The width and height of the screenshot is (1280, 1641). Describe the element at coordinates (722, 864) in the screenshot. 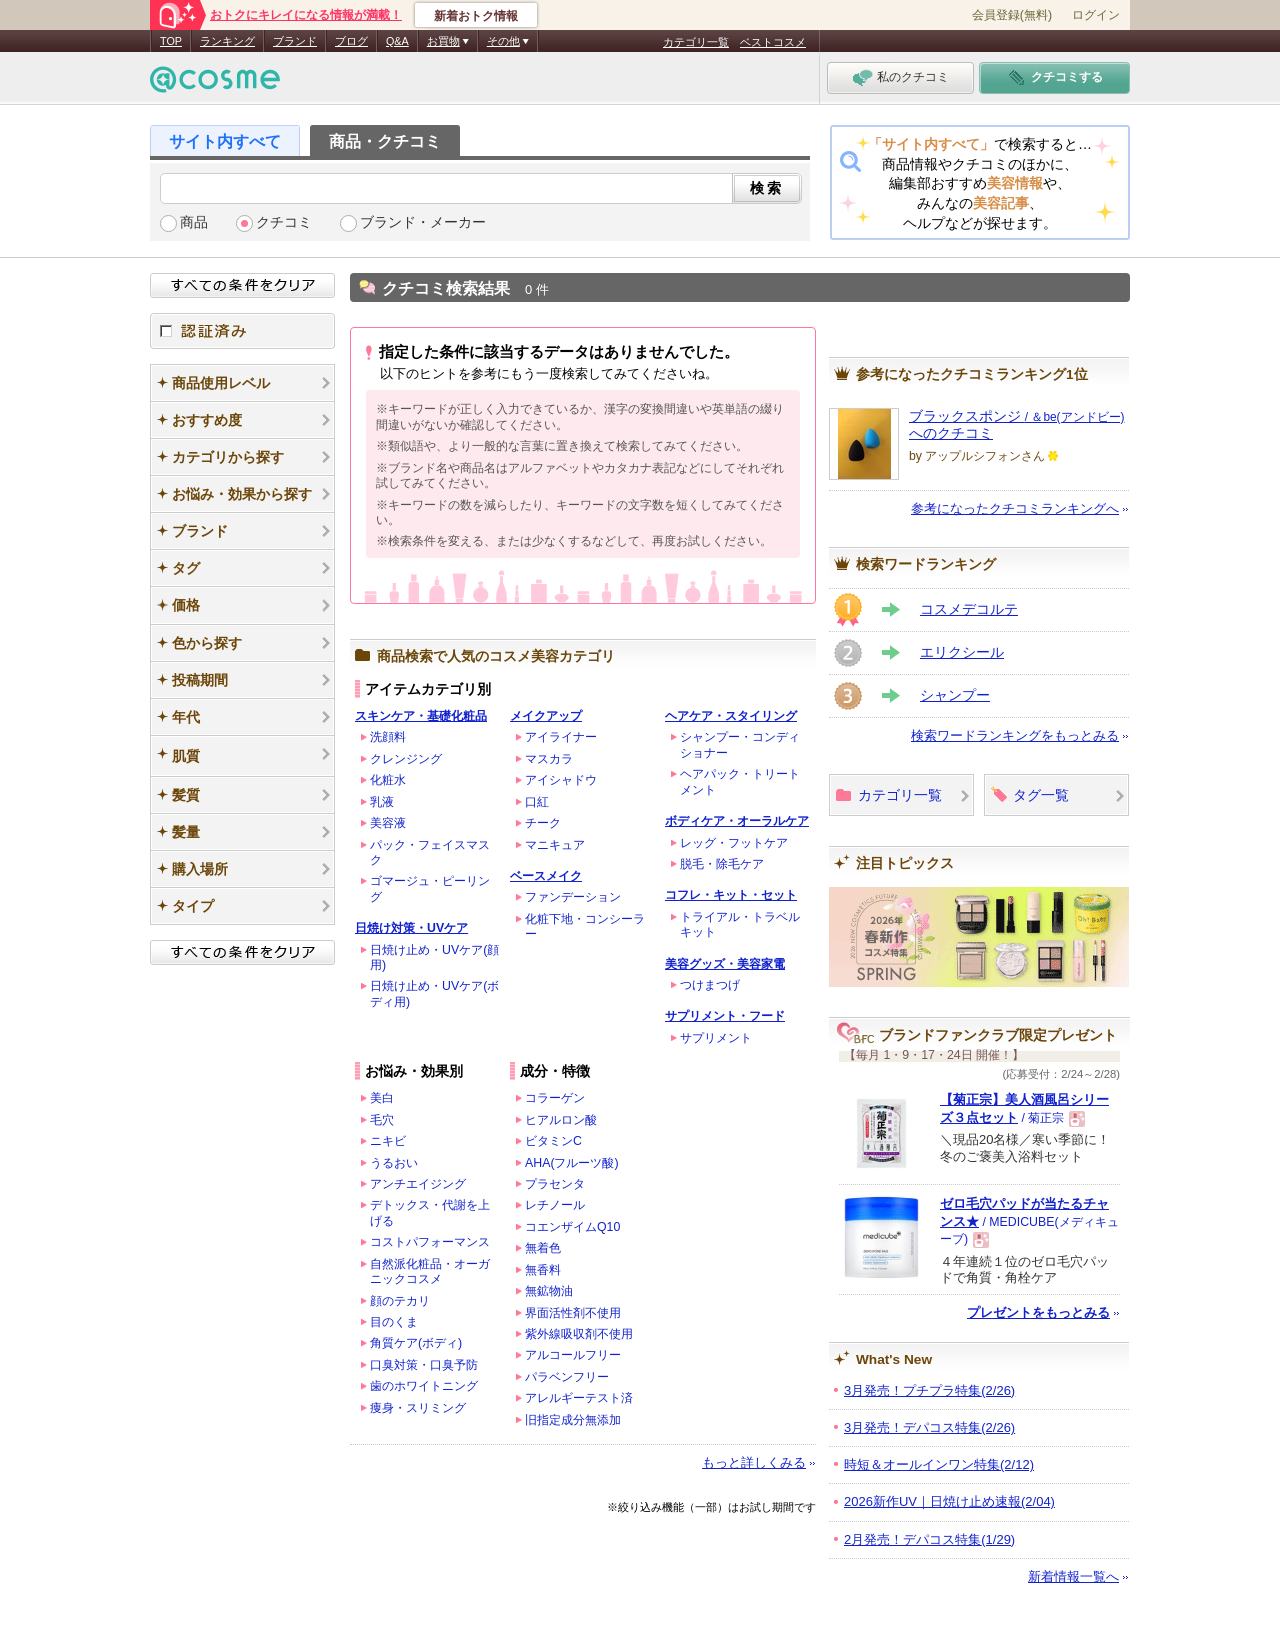

I see `脱毛・除毛ケア` at that location.